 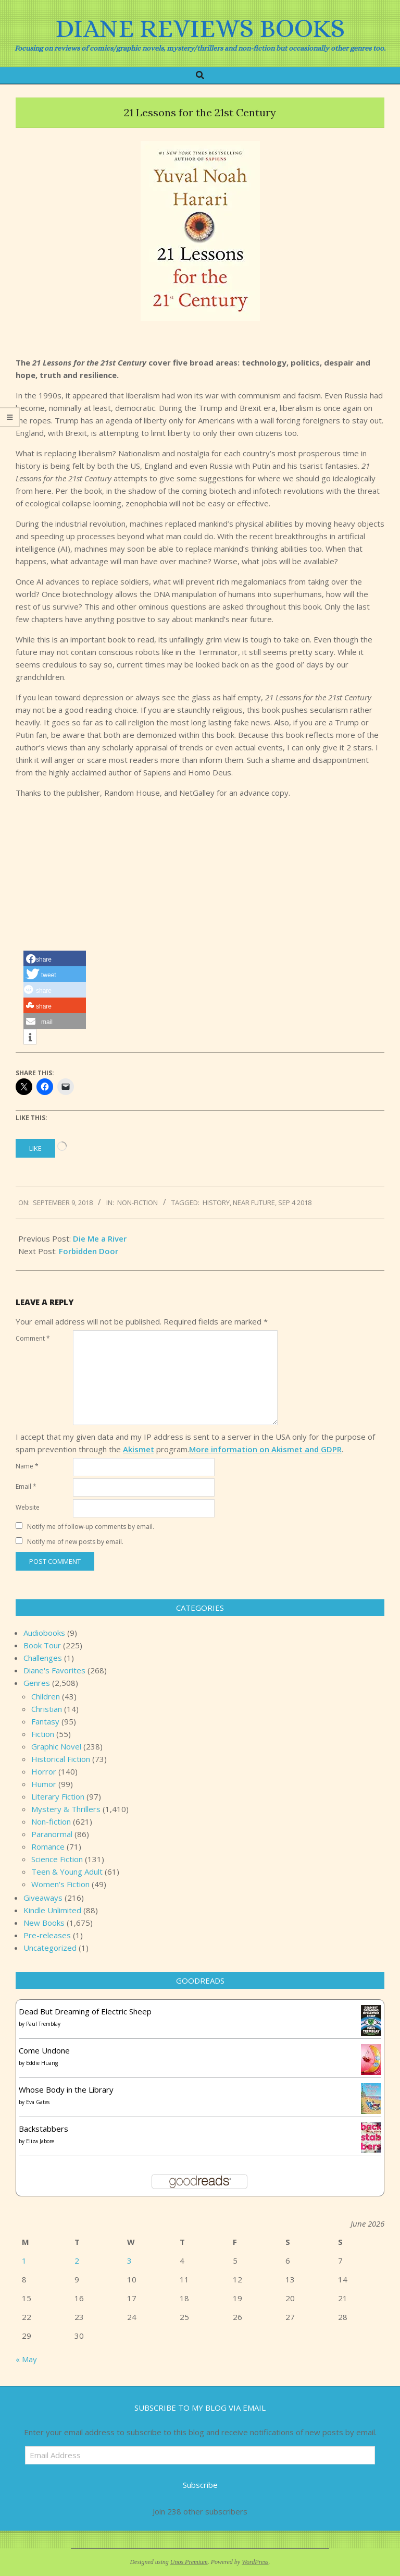 What do you see at coordinates (37, 2102) in the screenshot?
I see `Eva Gates` at bounding box center [37, 2102].